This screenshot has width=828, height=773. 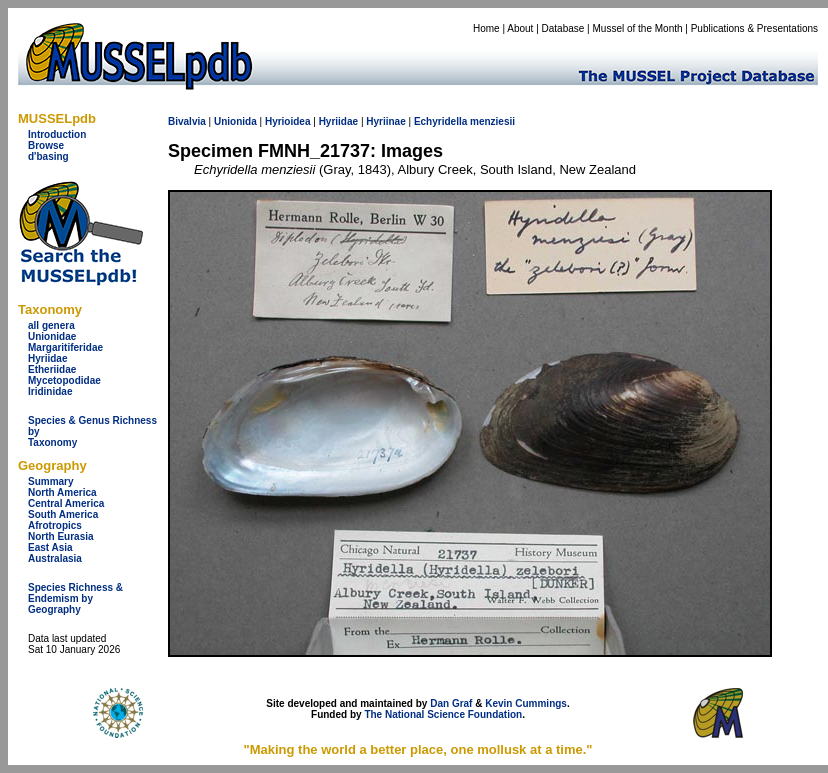 I want to click on Publications & Presentations, so click(x=754, y=28).